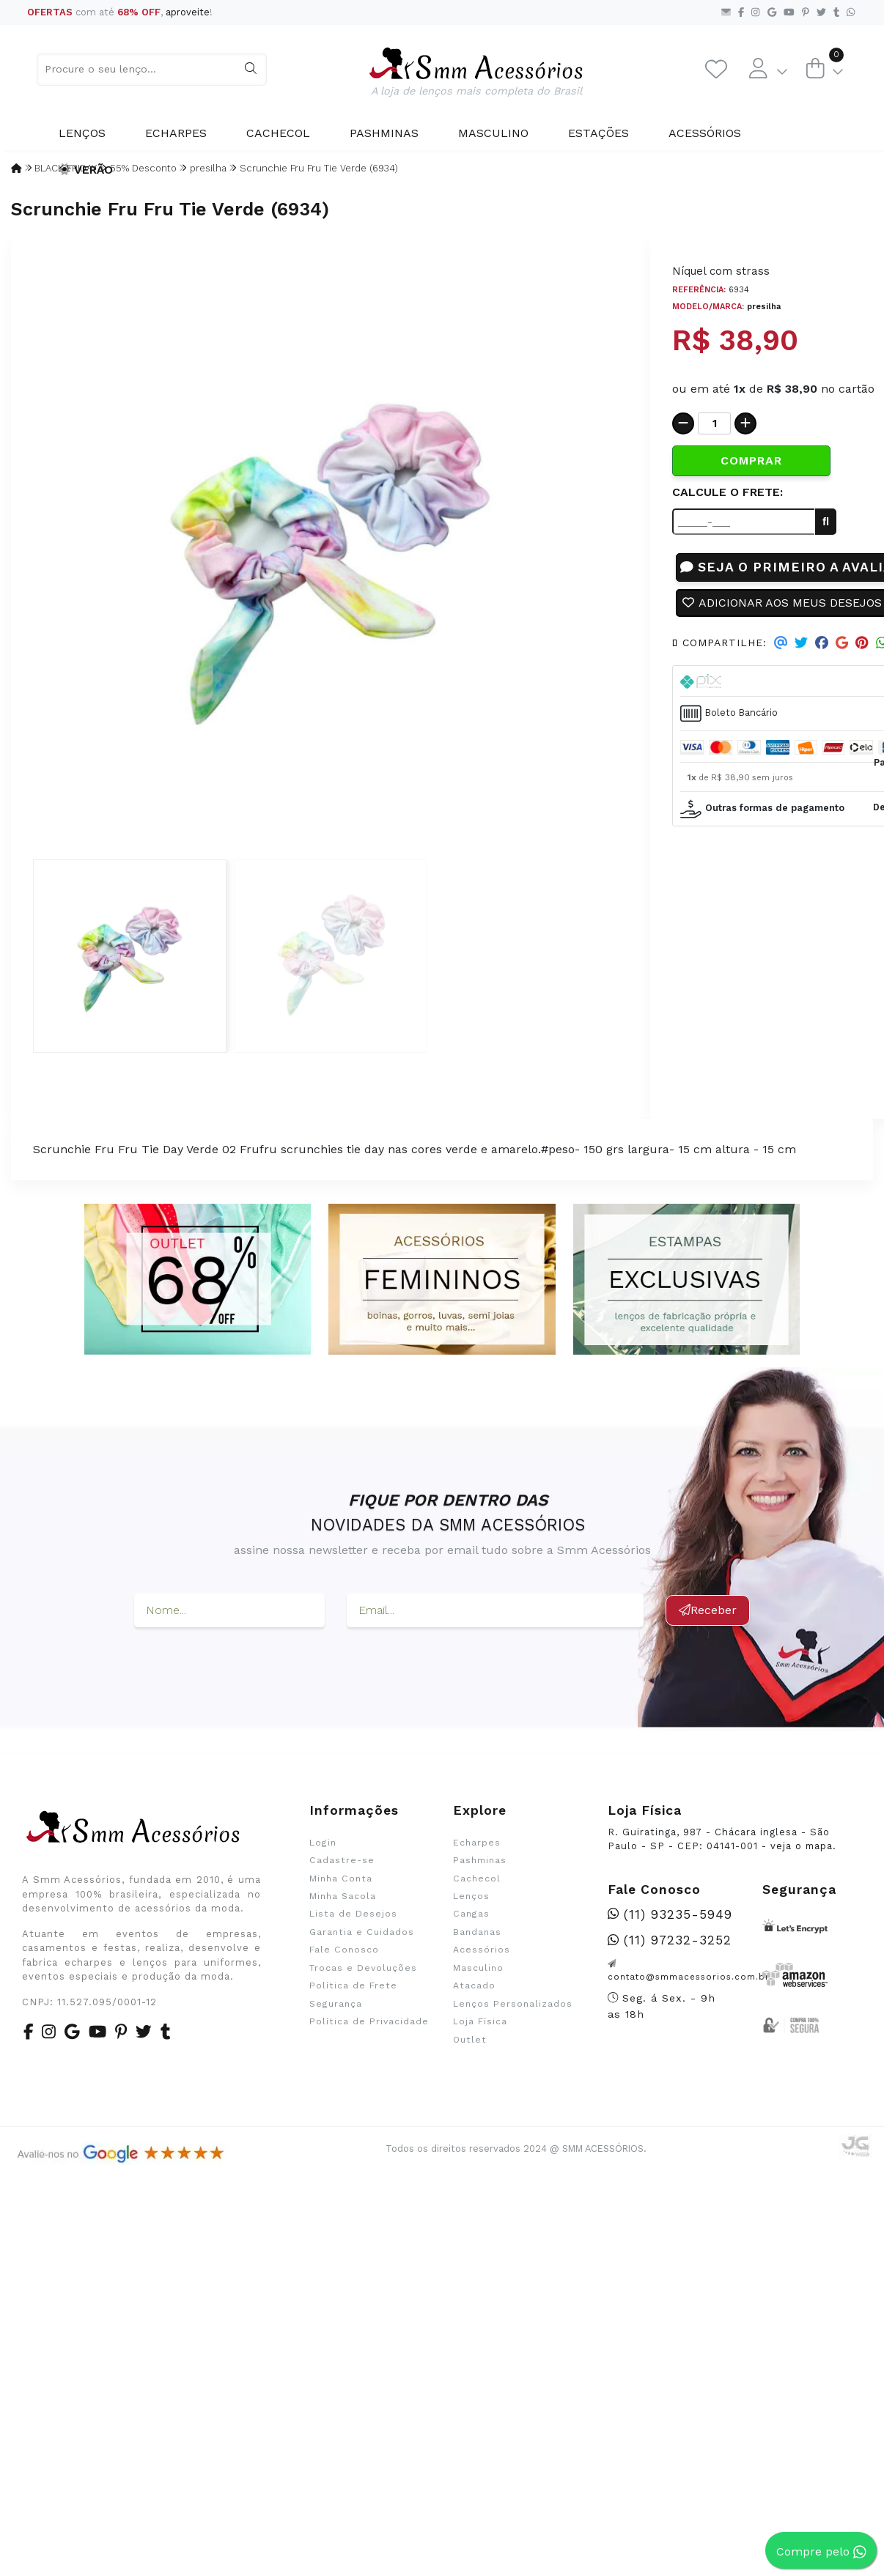 This screenshot has width=884, height=2576. Describe the element at coordinates (361, 1932) in the screenshot. I see `Garantia e Cuidados` at that location.